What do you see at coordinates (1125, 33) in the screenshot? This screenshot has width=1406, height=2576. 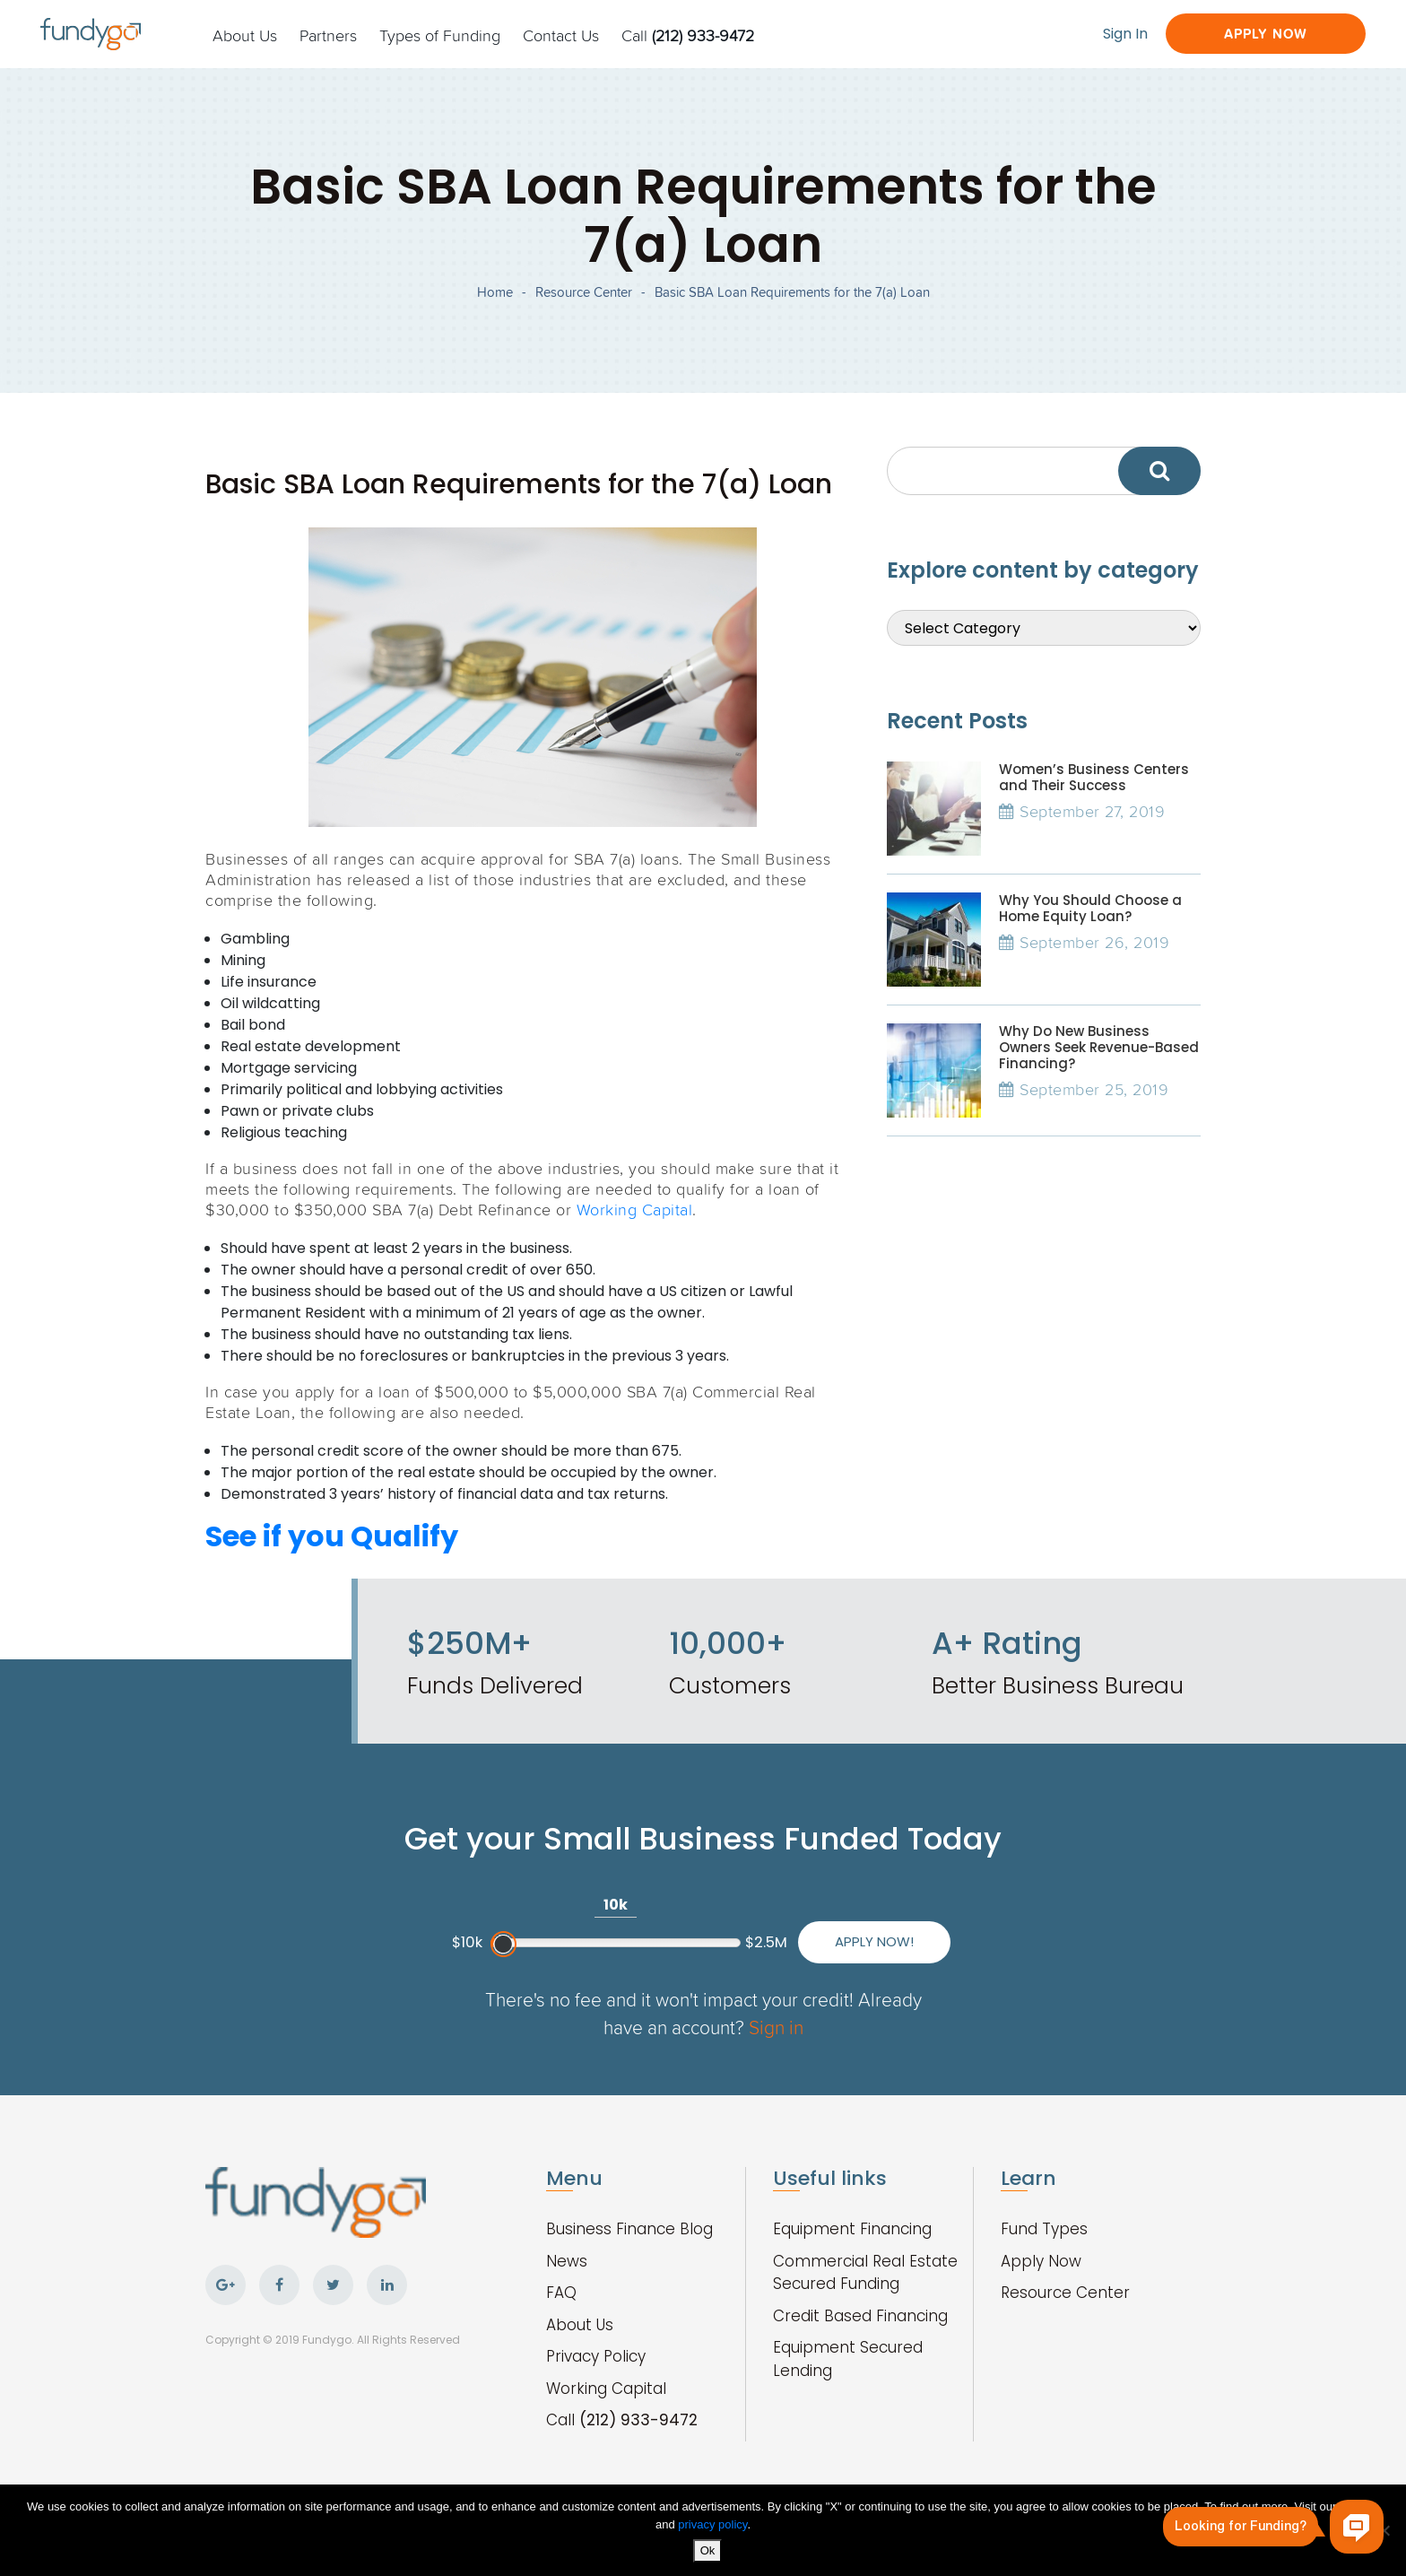 I see `Sign In` at bounding box center [1125, 33].